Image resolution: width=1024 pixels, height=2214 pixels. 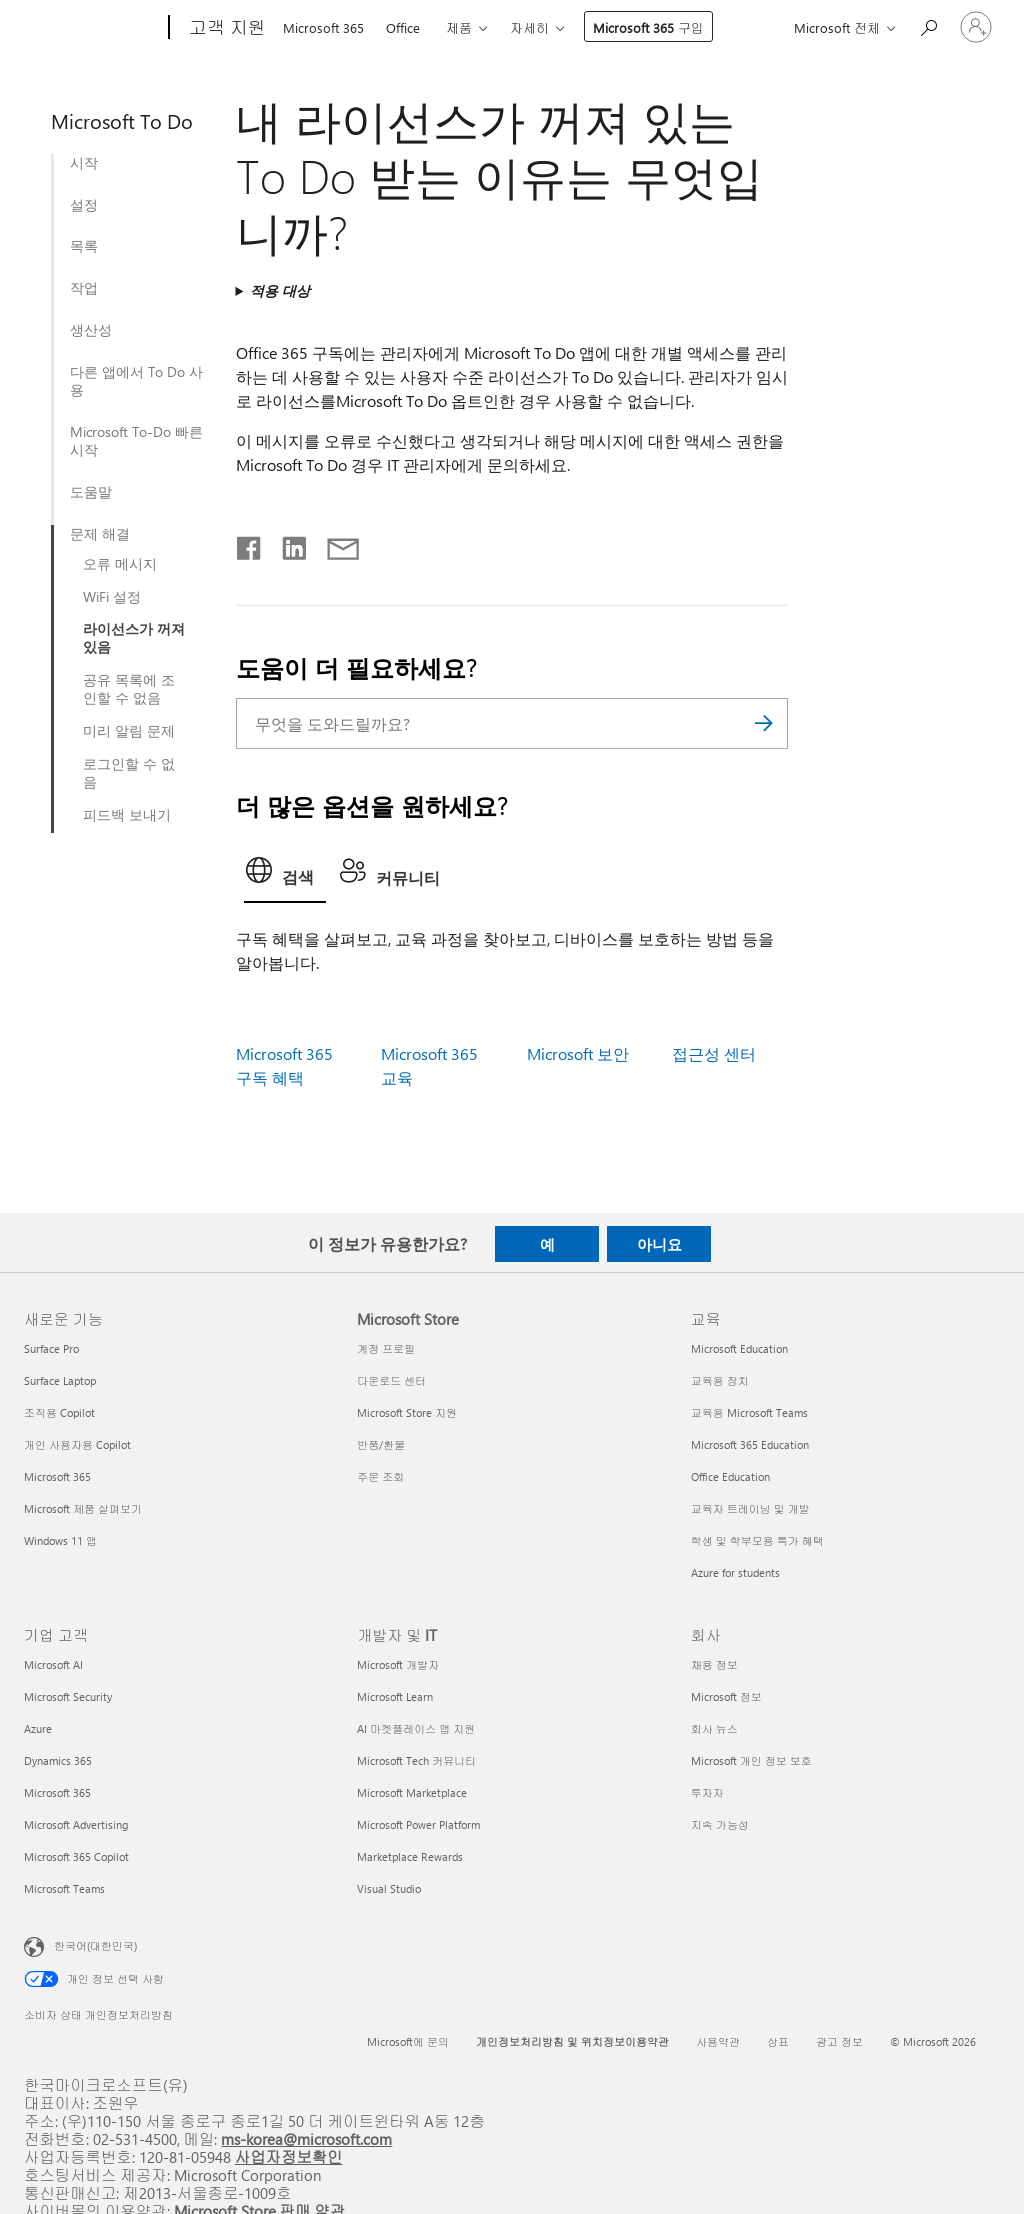 What do you see at coordinates (112, 597) in the screenshot?
I see `WiFi 설정` at bounding box center [112, 597].